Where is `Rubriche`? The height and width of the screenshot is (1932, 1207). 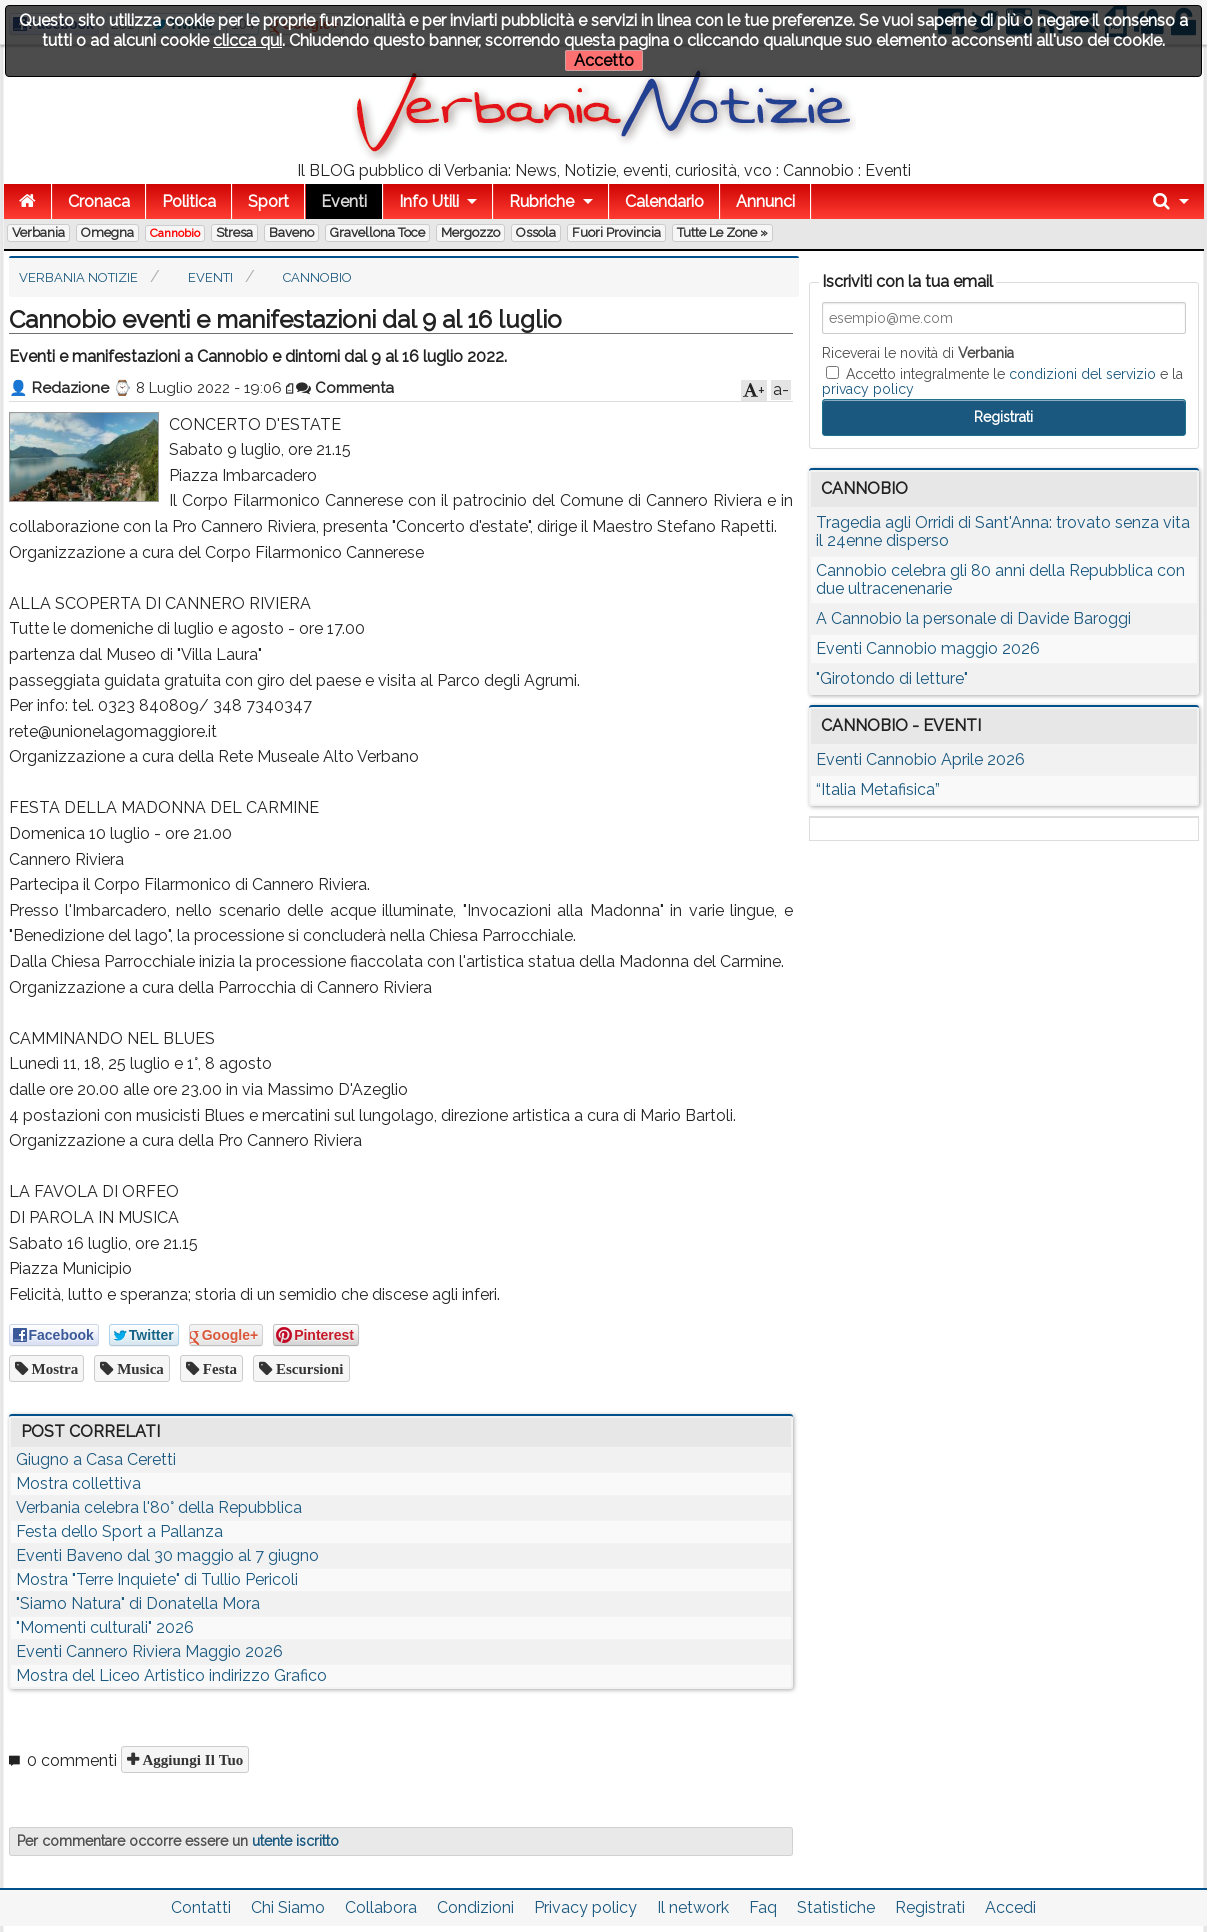 Rubriche is located at coordinates (541, 201).